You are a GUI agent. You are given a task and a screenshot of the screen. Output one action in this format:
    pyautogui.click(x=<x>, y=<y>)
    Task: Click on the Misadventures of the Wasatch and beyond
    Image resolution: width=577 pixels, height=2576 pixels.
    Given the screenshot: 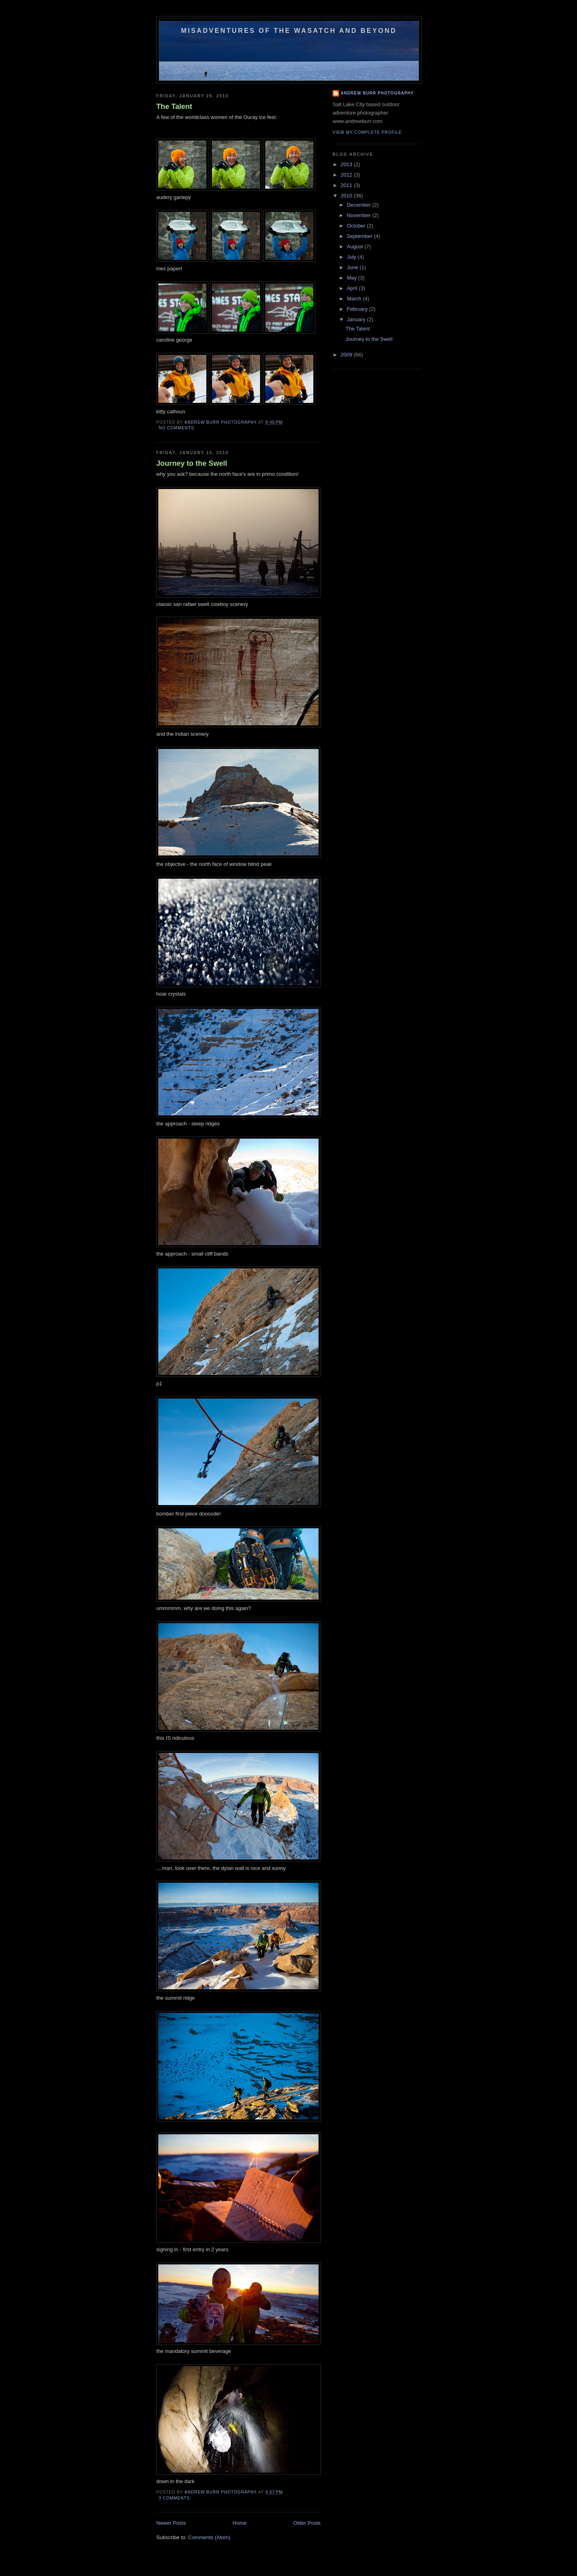 What is the action you would take?
    pyautogui.click(x=289, y=30)
    